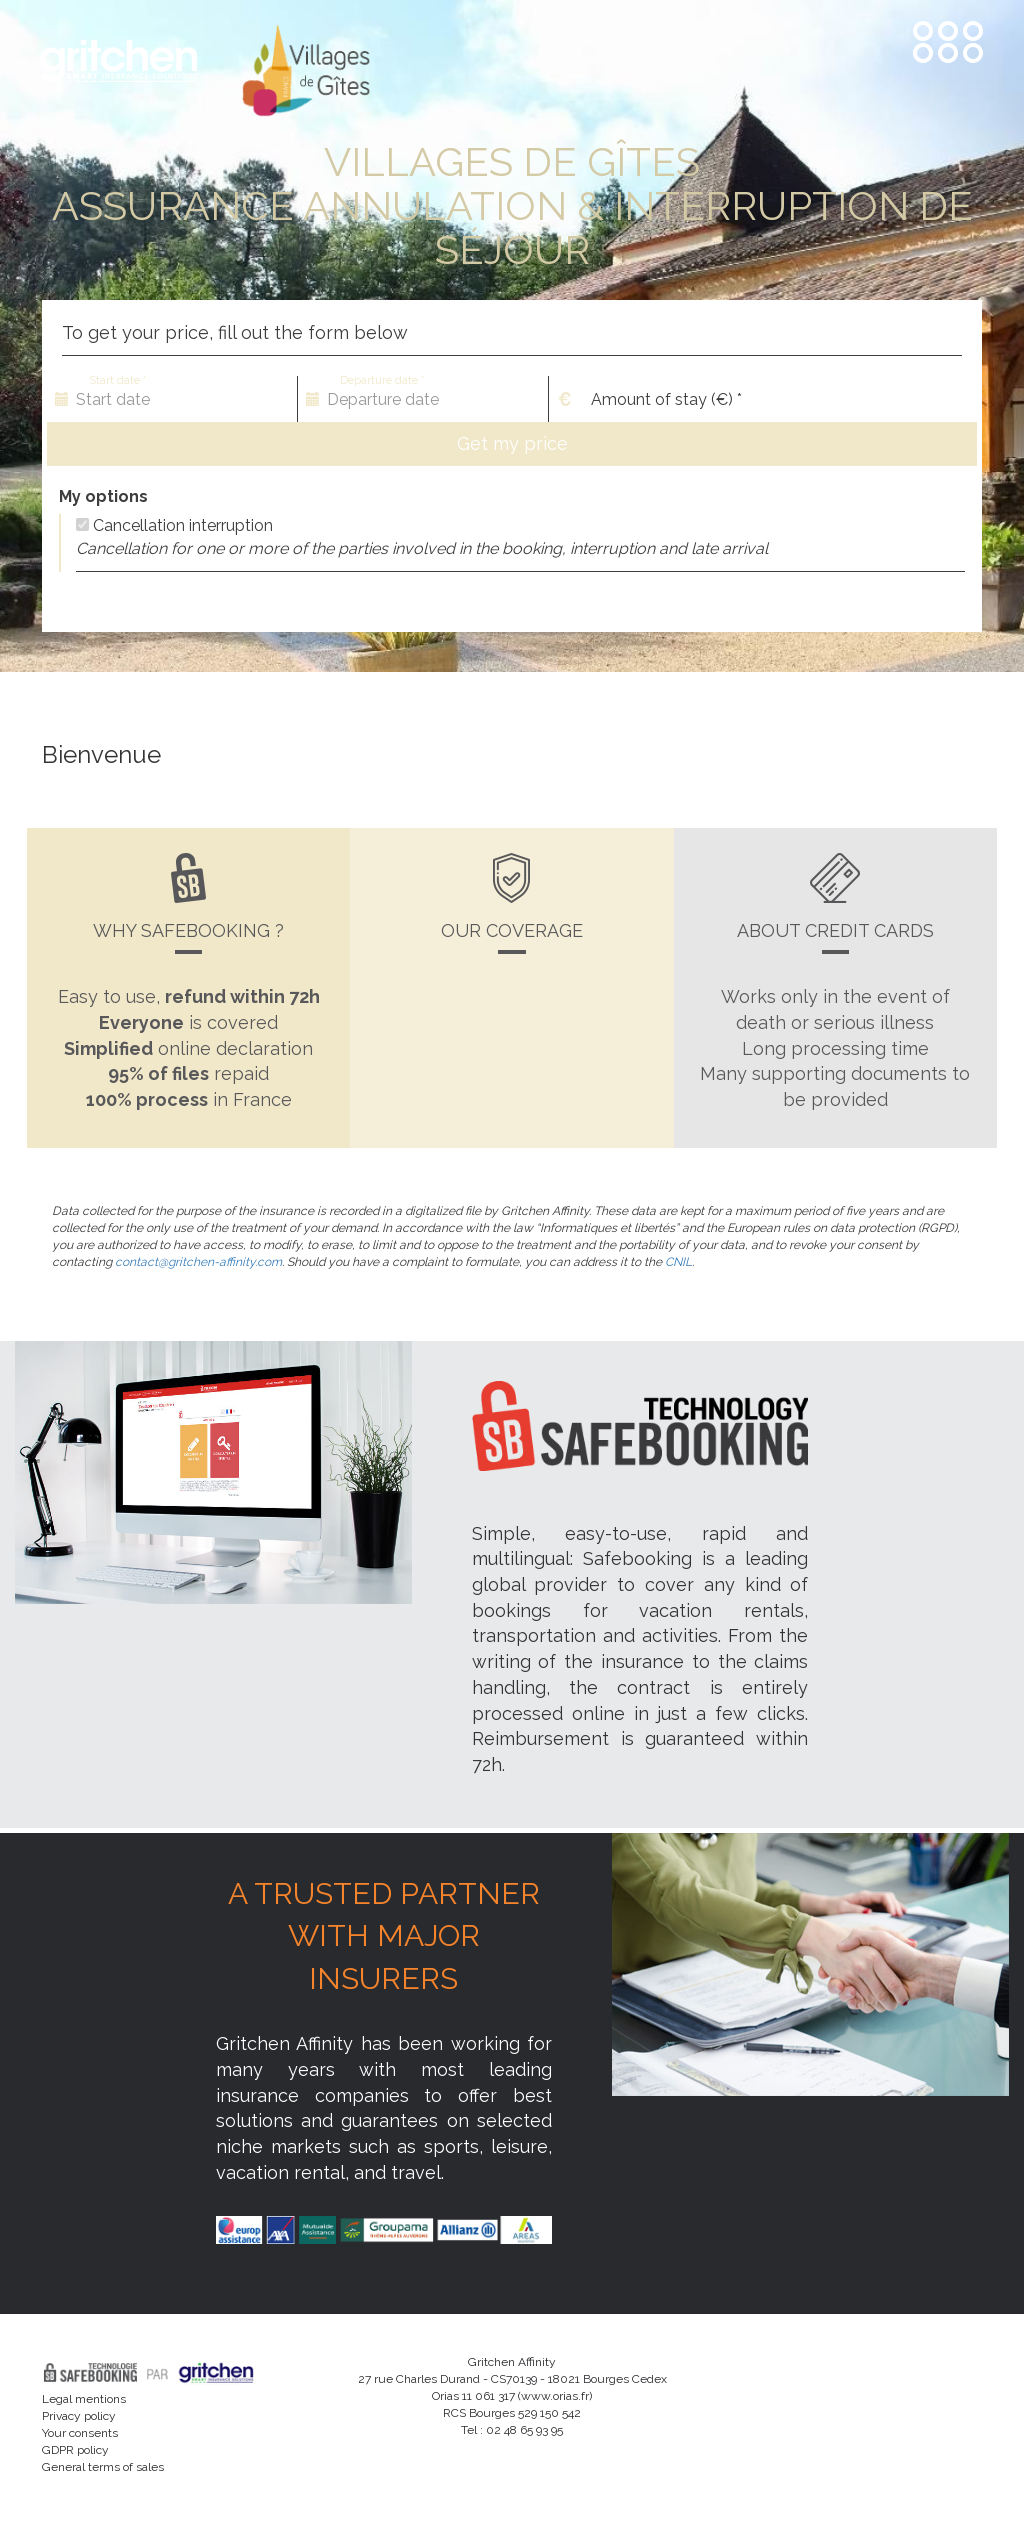  What do you see at coordinates (197, 1262) in the screenshot?
I see `contact@gritchen-affinity.com` at bounding box center [197, 1262].